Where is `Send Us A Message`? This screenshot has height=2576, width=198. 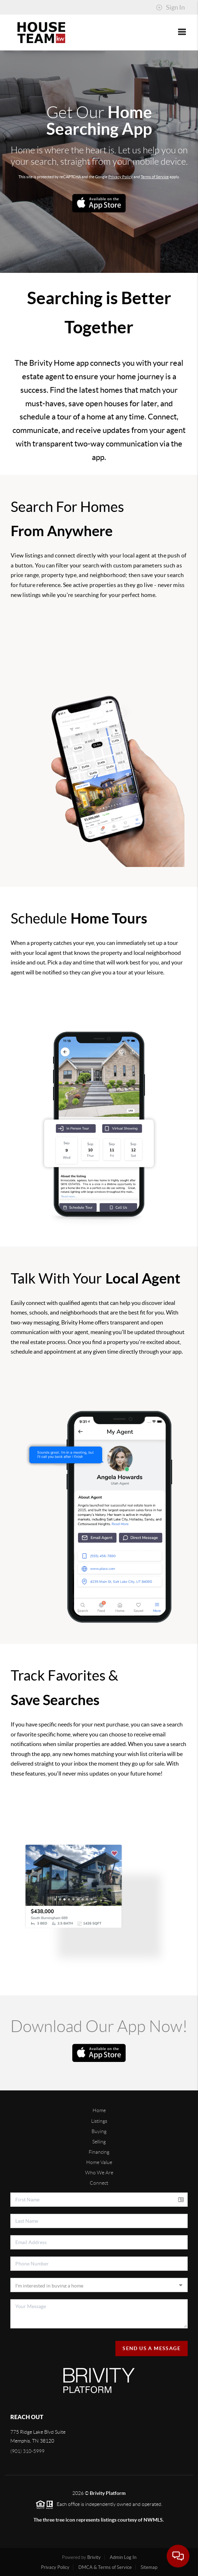 Send Us A Message is located at coordinates (152, 2348).